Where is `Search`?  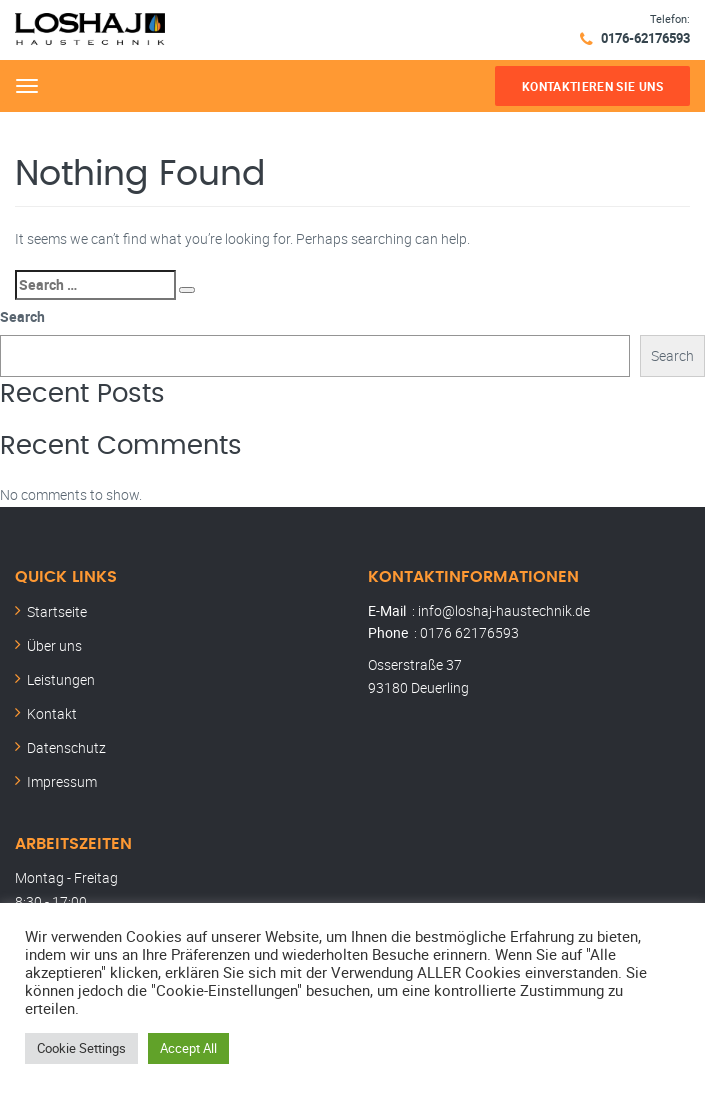
Search is located at coordinates (22, 316).